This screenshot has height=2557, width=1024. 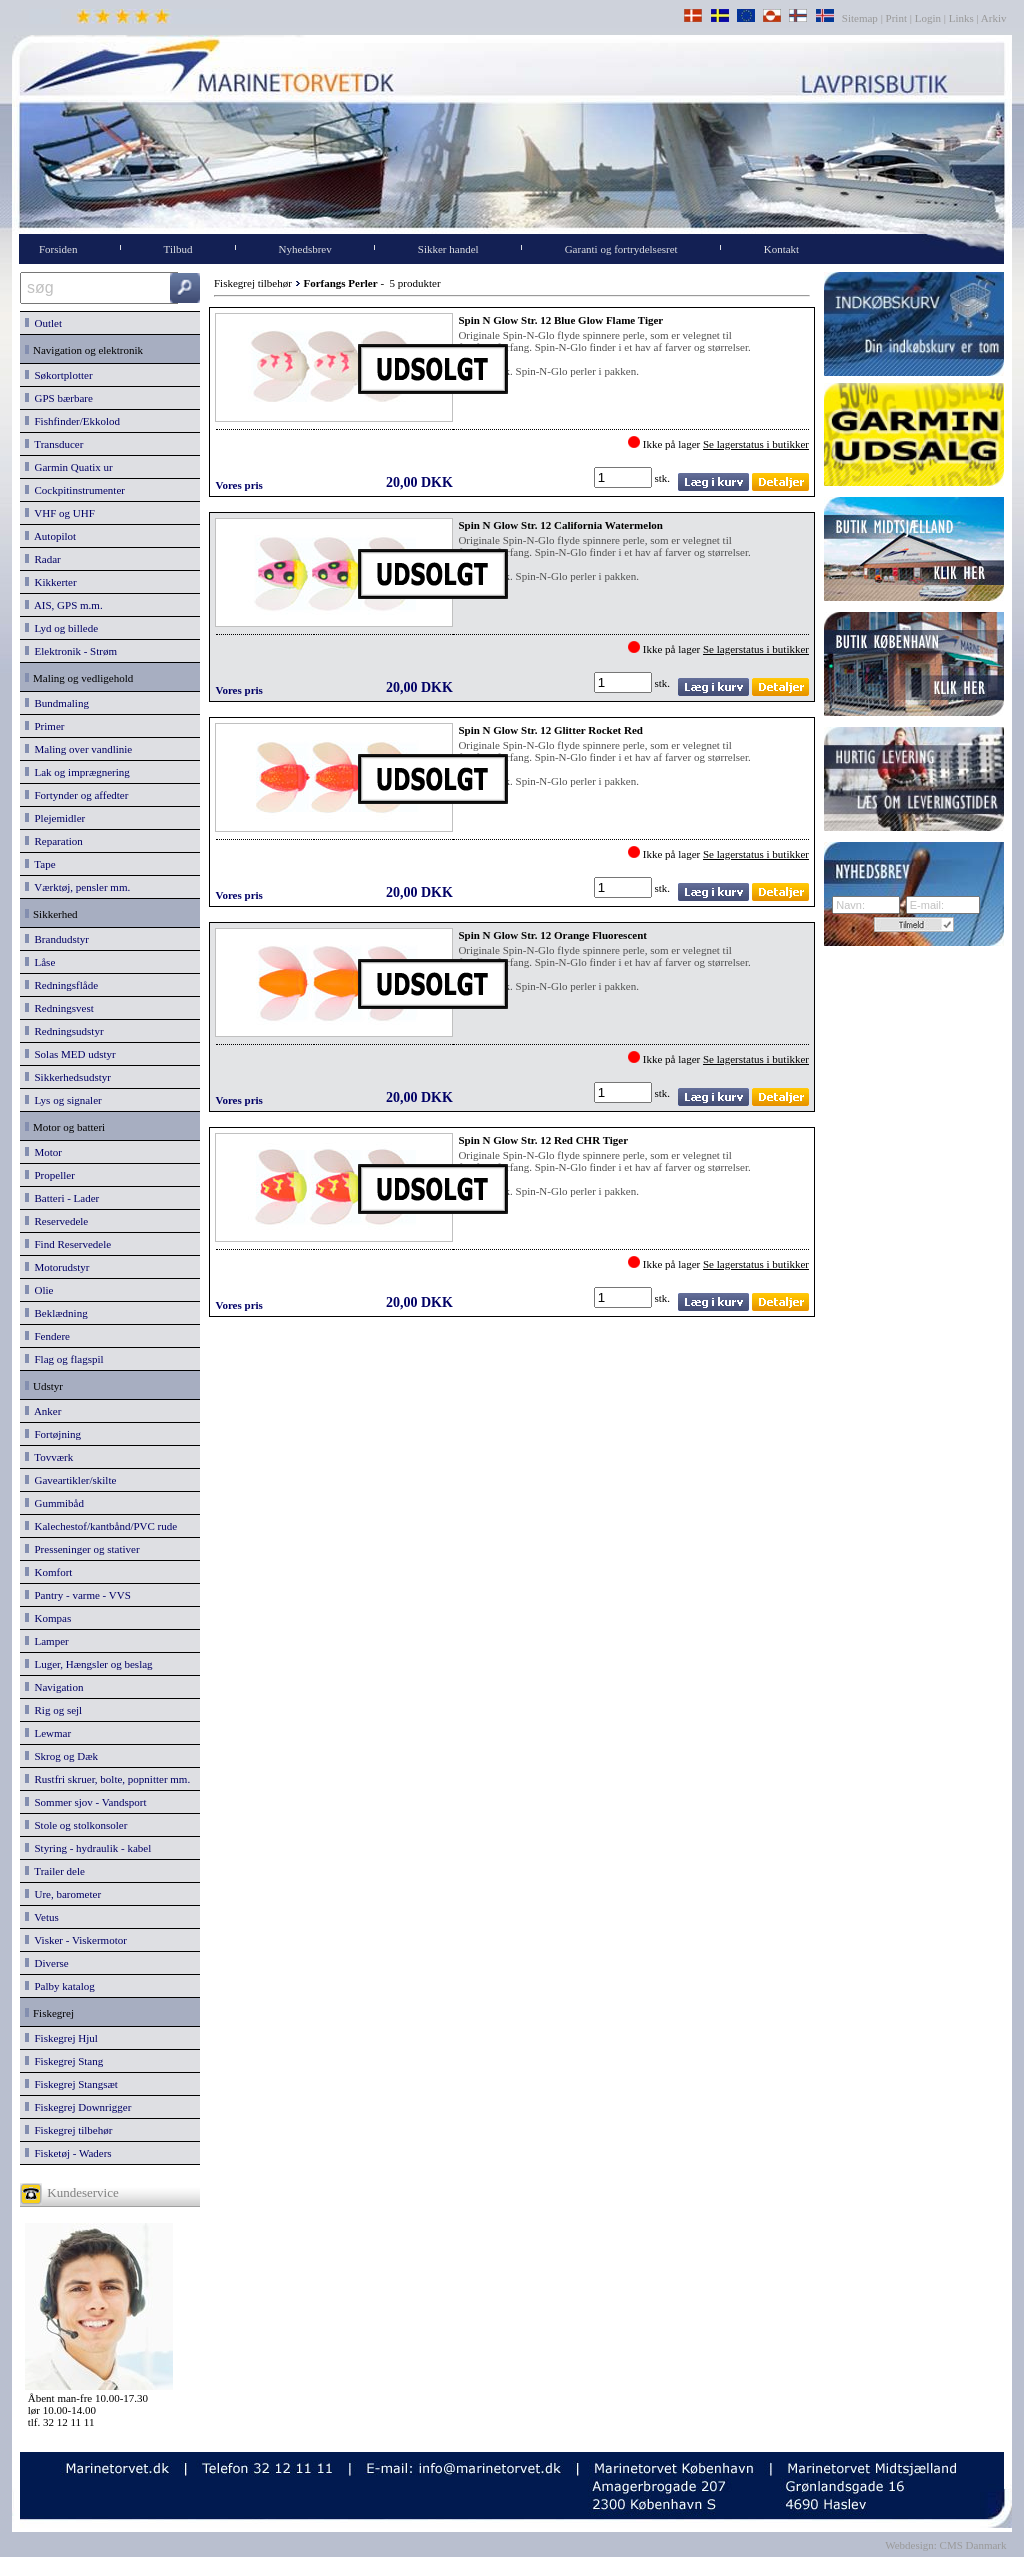 I want to click on Lak og imprægnering, so click(x=77, y=772).